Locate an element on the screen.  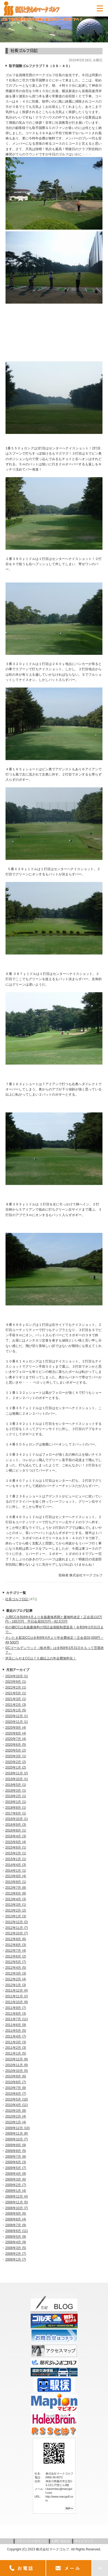
2012年9月 (6) is located at coordinates (15, 1939).